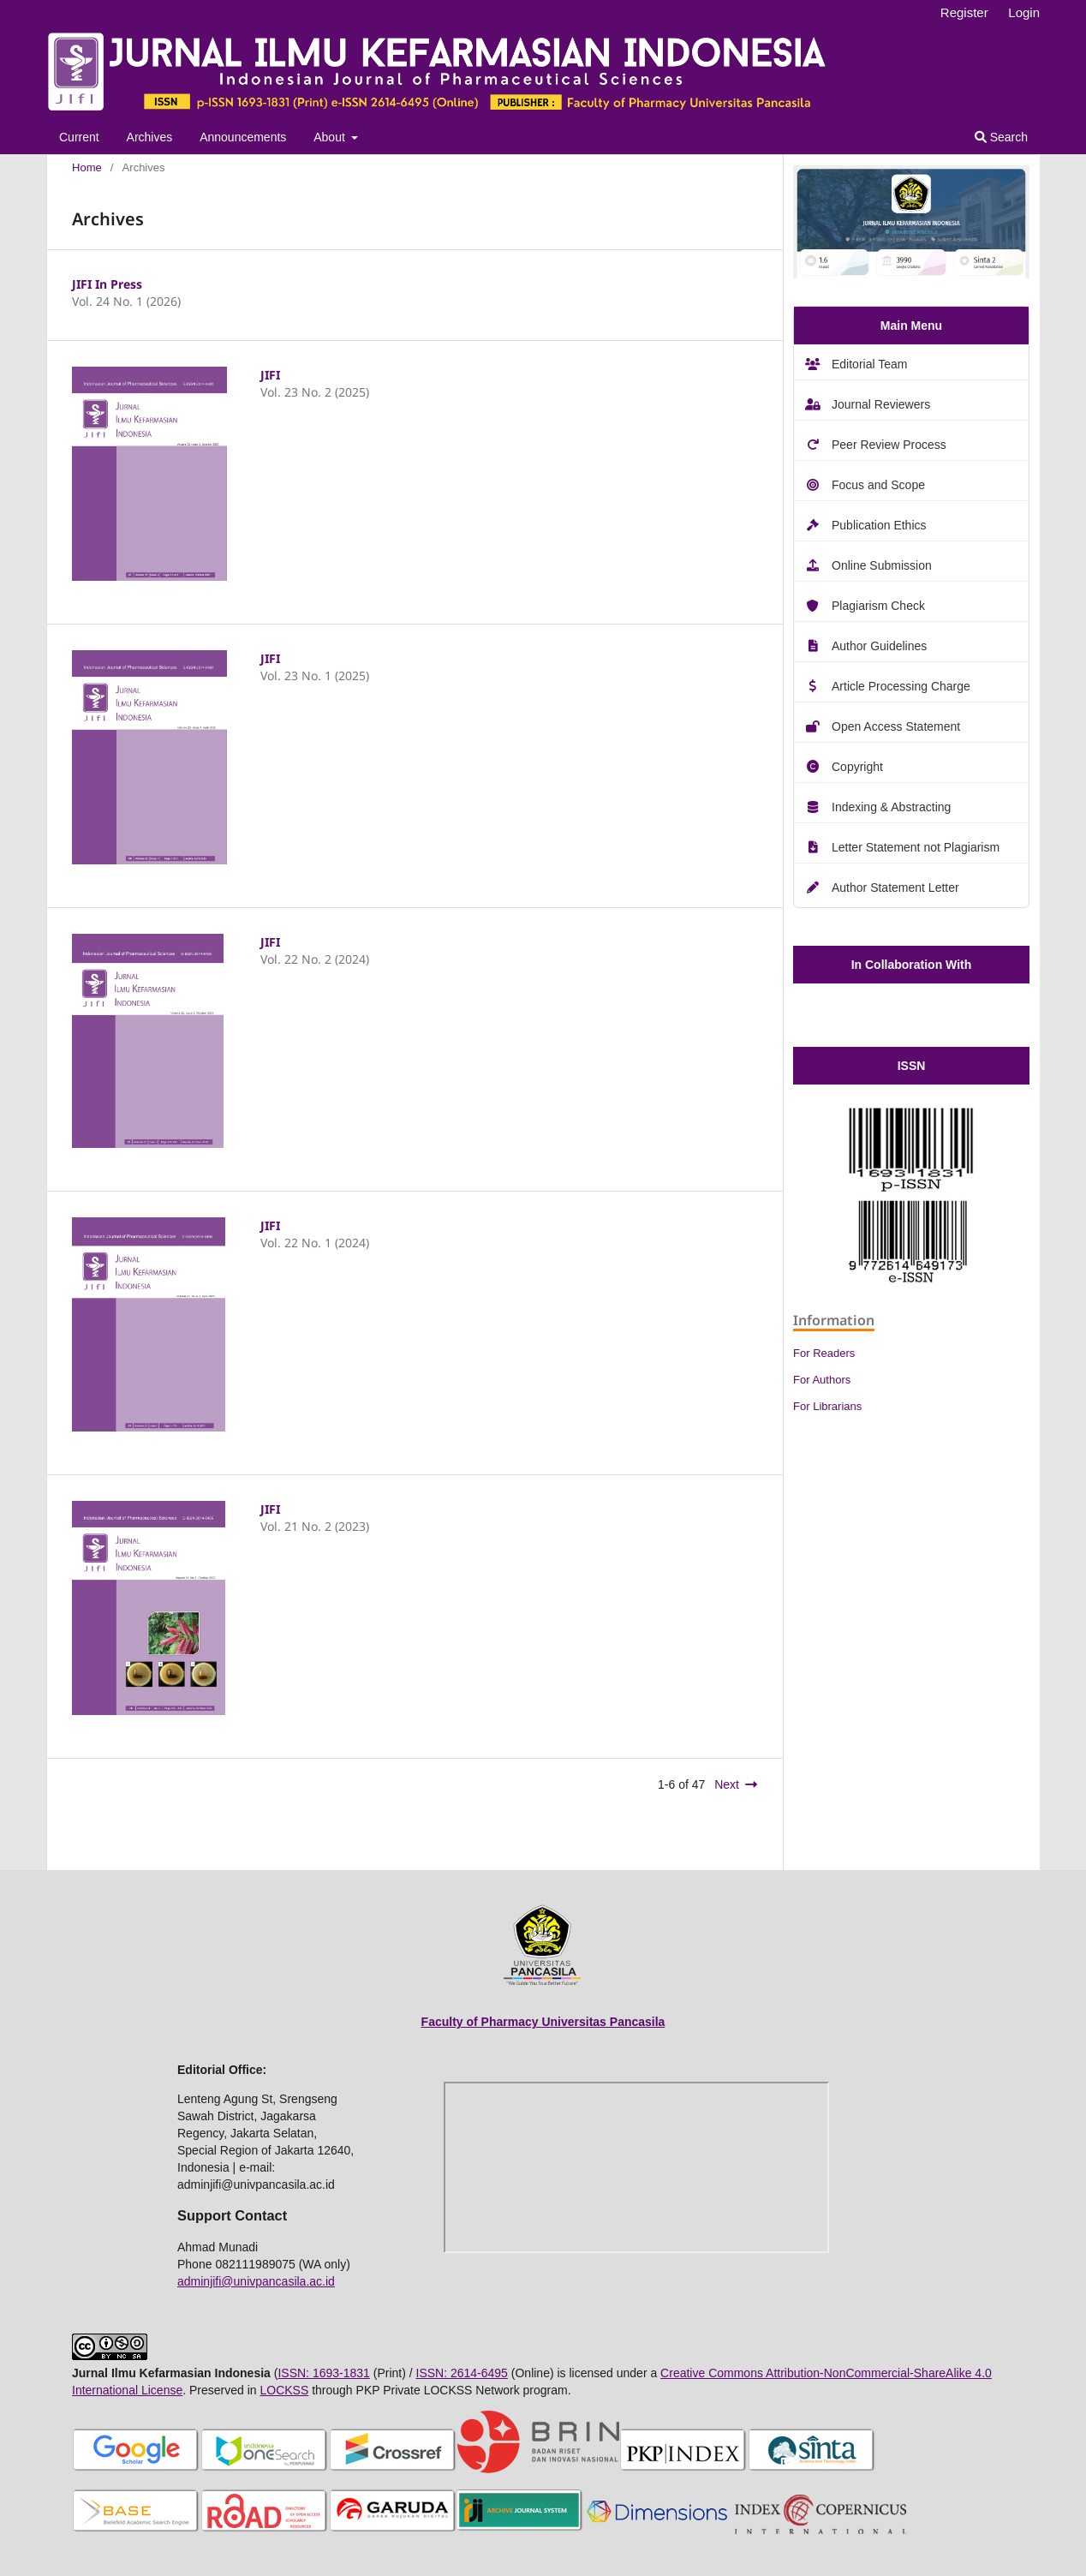 The height and width of the screenshot is (2576, 1086). What do you see at coordinates (891, 807) in the screenshot?
I see `Indexing & Abstracting` at bounding box center [891, 807].